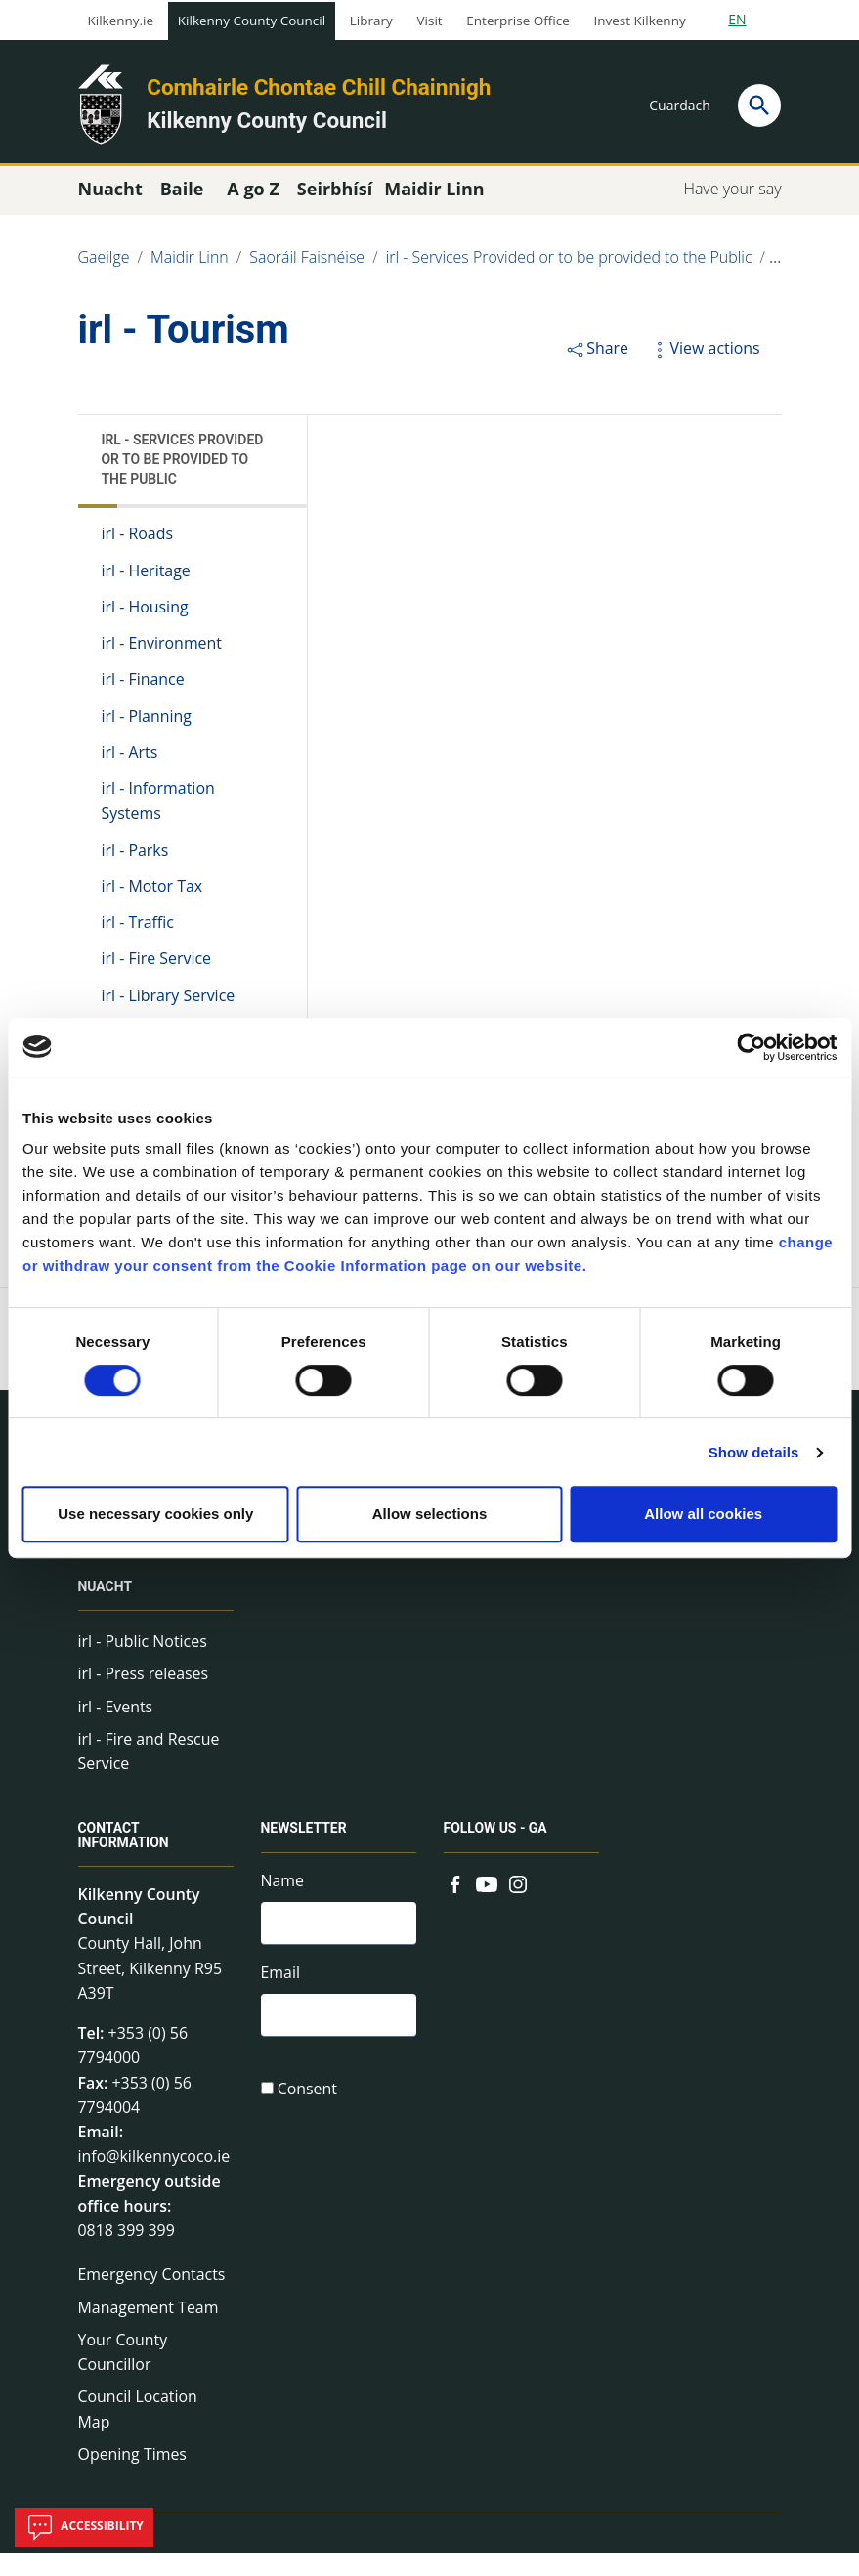 The image size is (859, 2576). What do you see at coordinates (754, 1452) in the screenshot?
I see `Show details` at bounding box center [754, 1452].